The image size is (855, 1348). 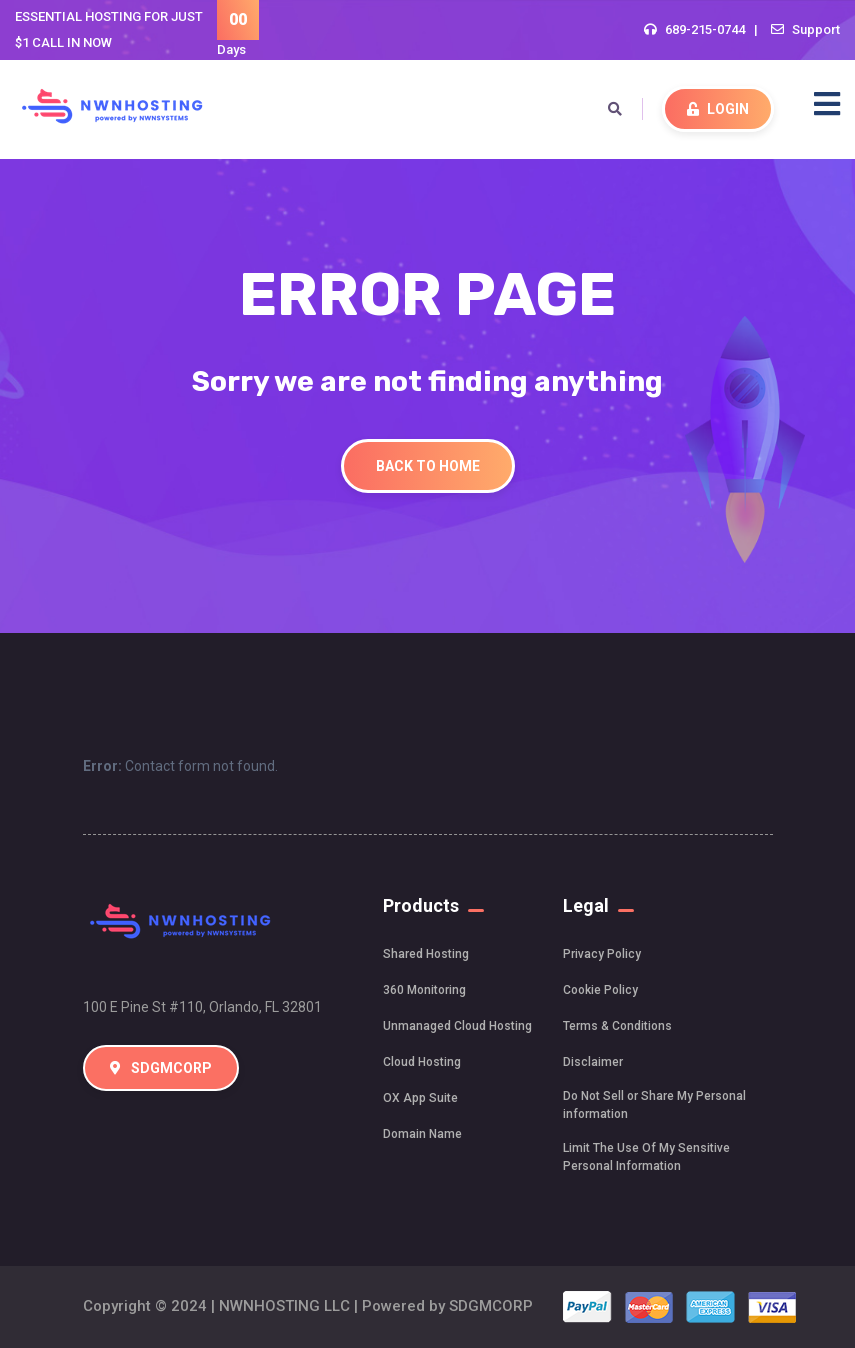 What do you see at coordinates (422, 1134) in the screenshot?
I see `Domain Name` at bounding box center [422, 1134].